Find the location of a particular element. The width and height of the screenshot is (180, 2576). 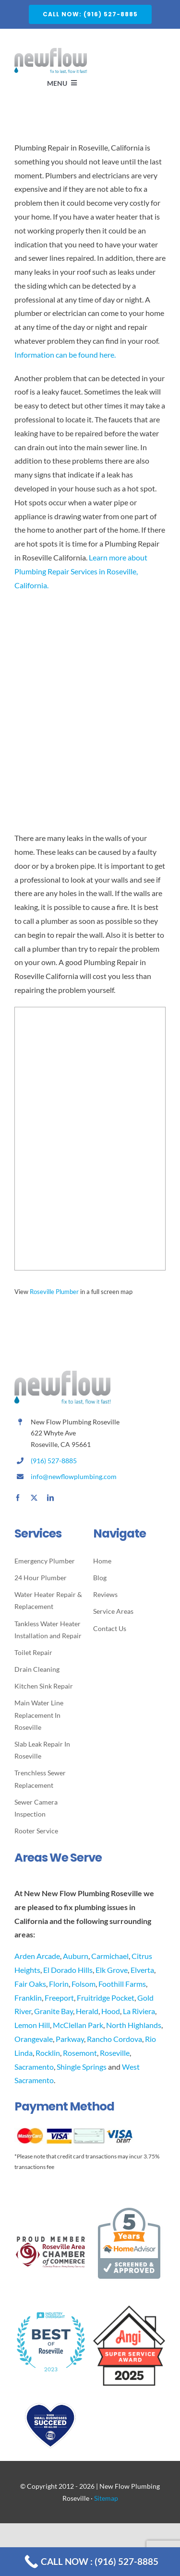

Shingle Springs is located at coordinates (82, 2066).